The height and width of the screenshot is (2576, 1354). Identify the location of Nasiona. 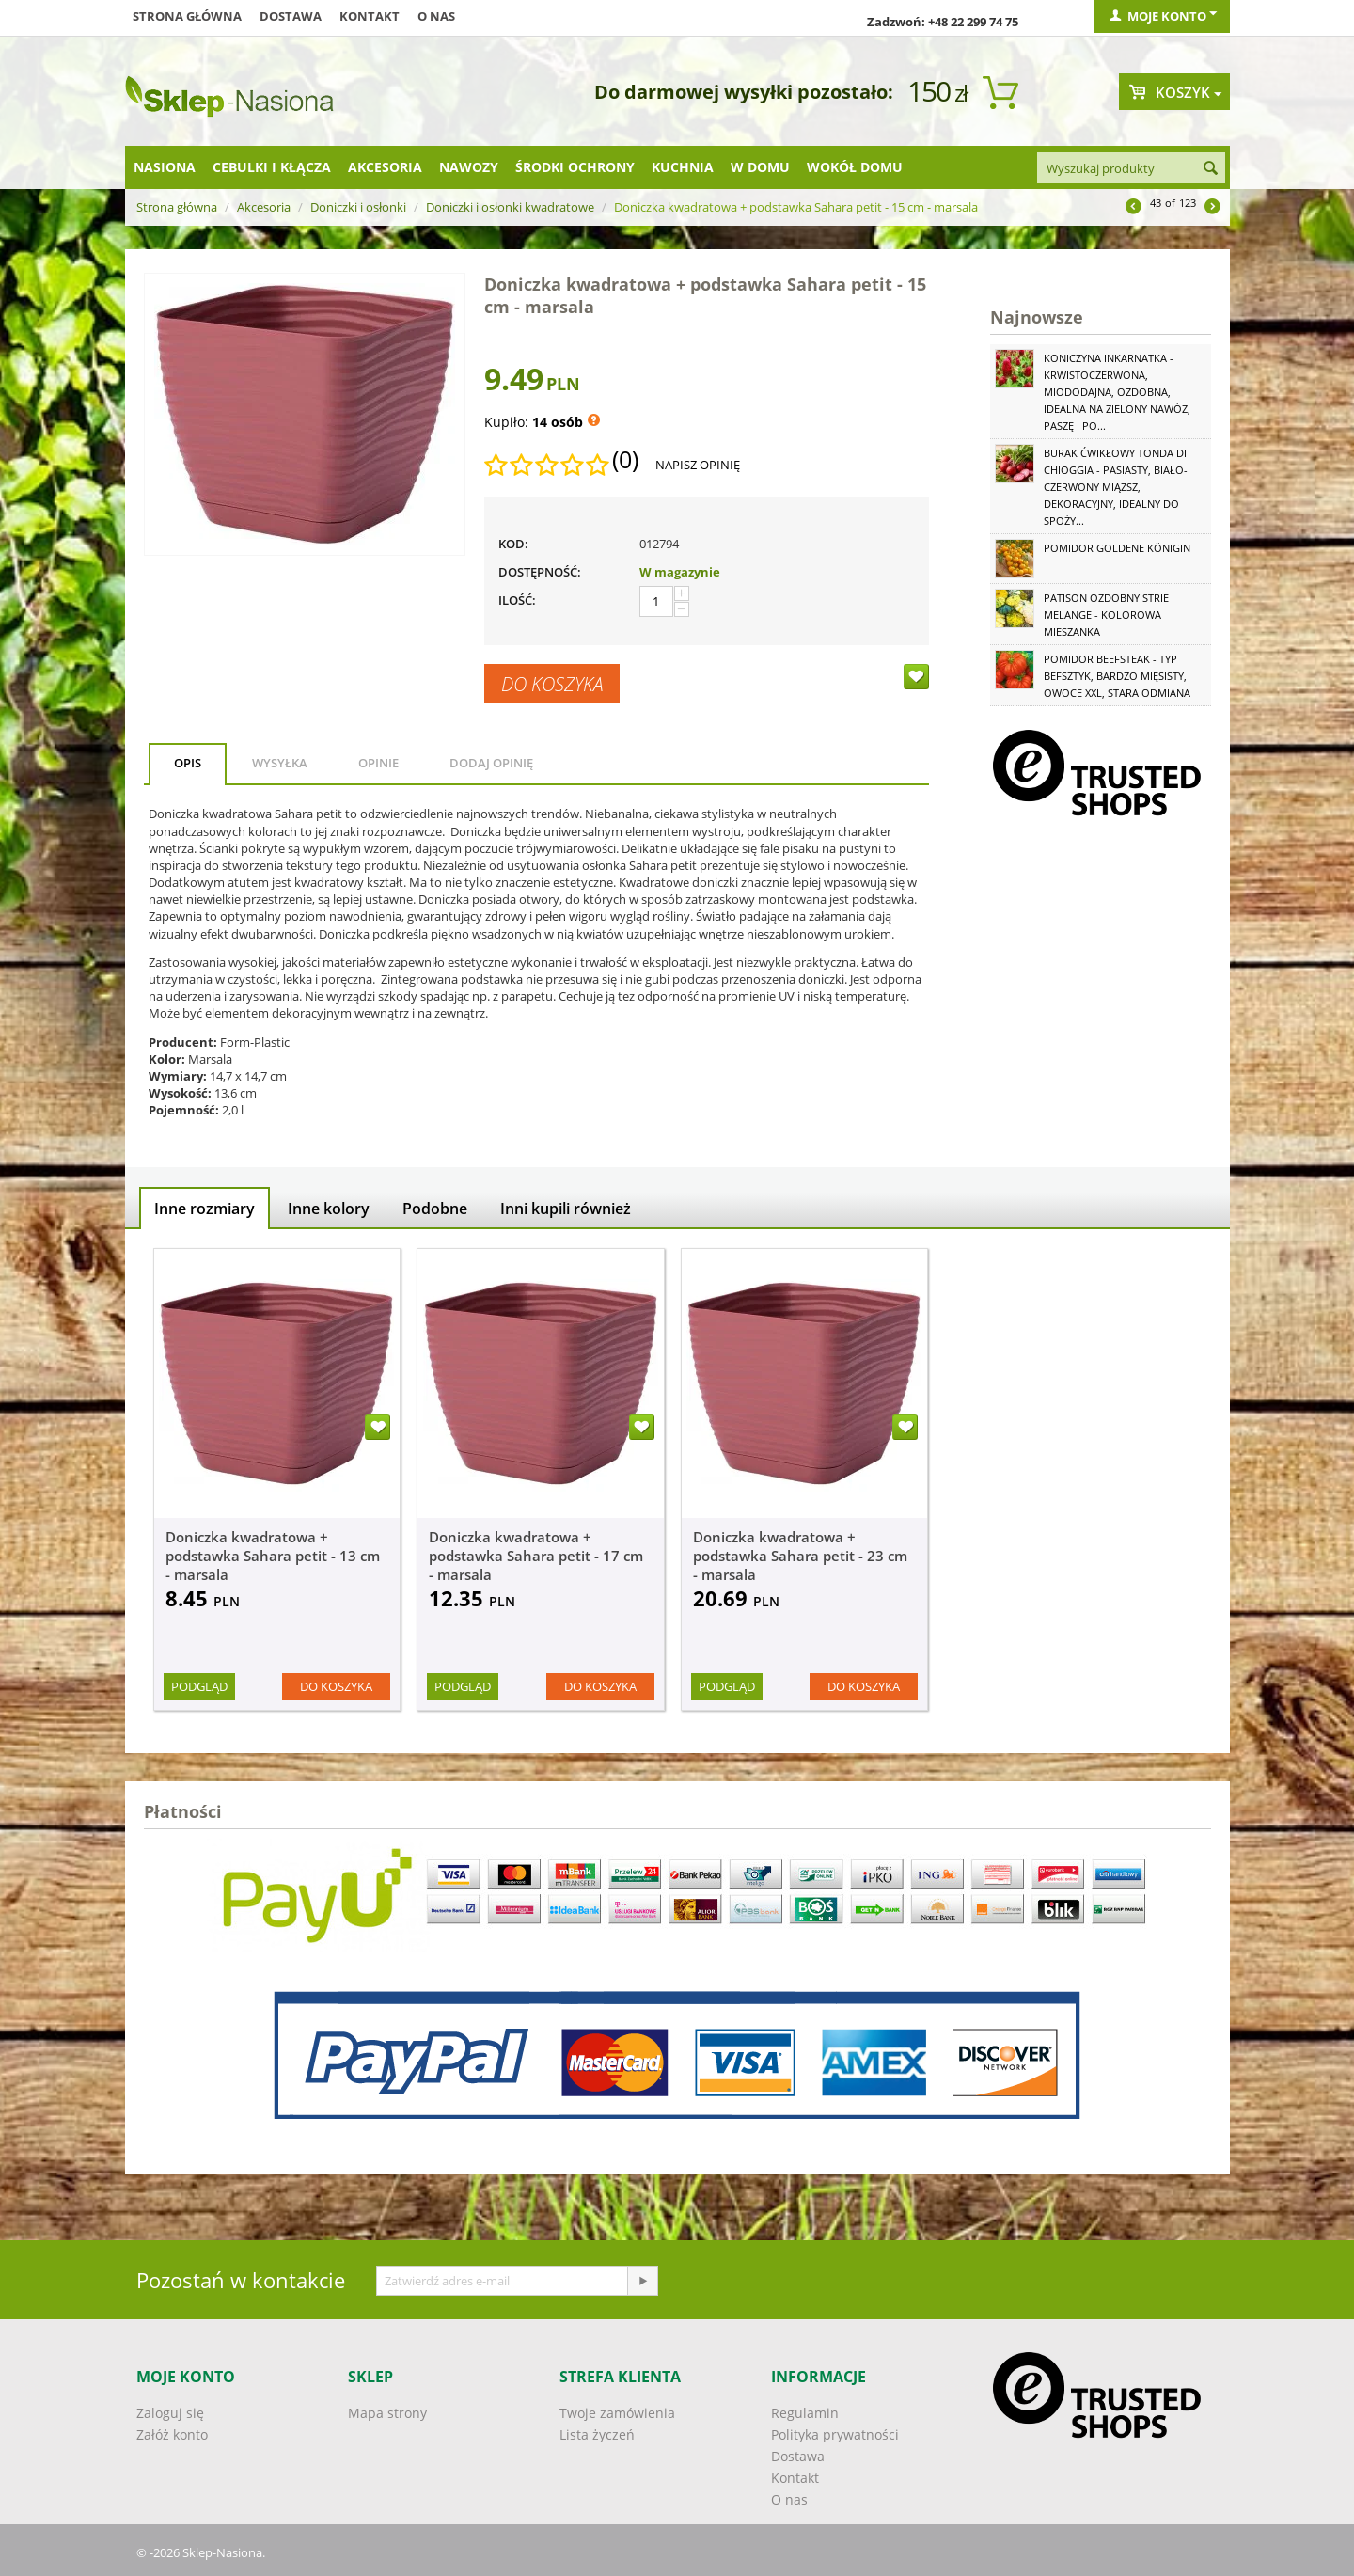
(165, 167).